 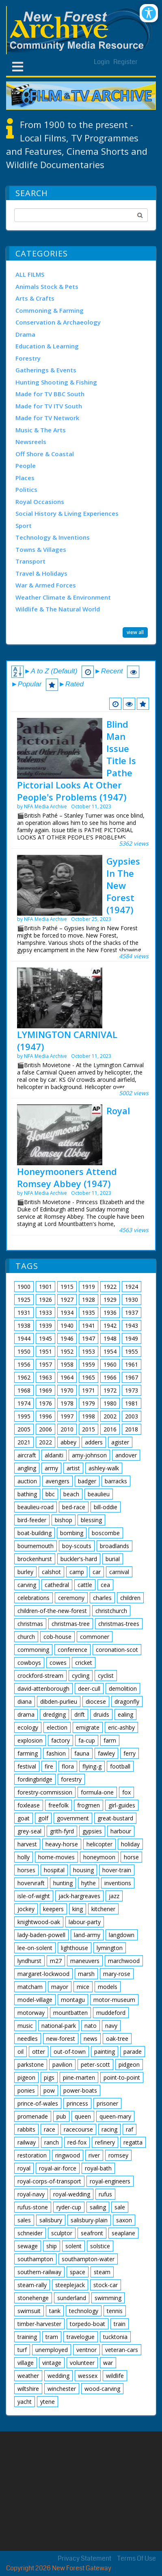 I want to click on beach, so click(x=71, y=1494).